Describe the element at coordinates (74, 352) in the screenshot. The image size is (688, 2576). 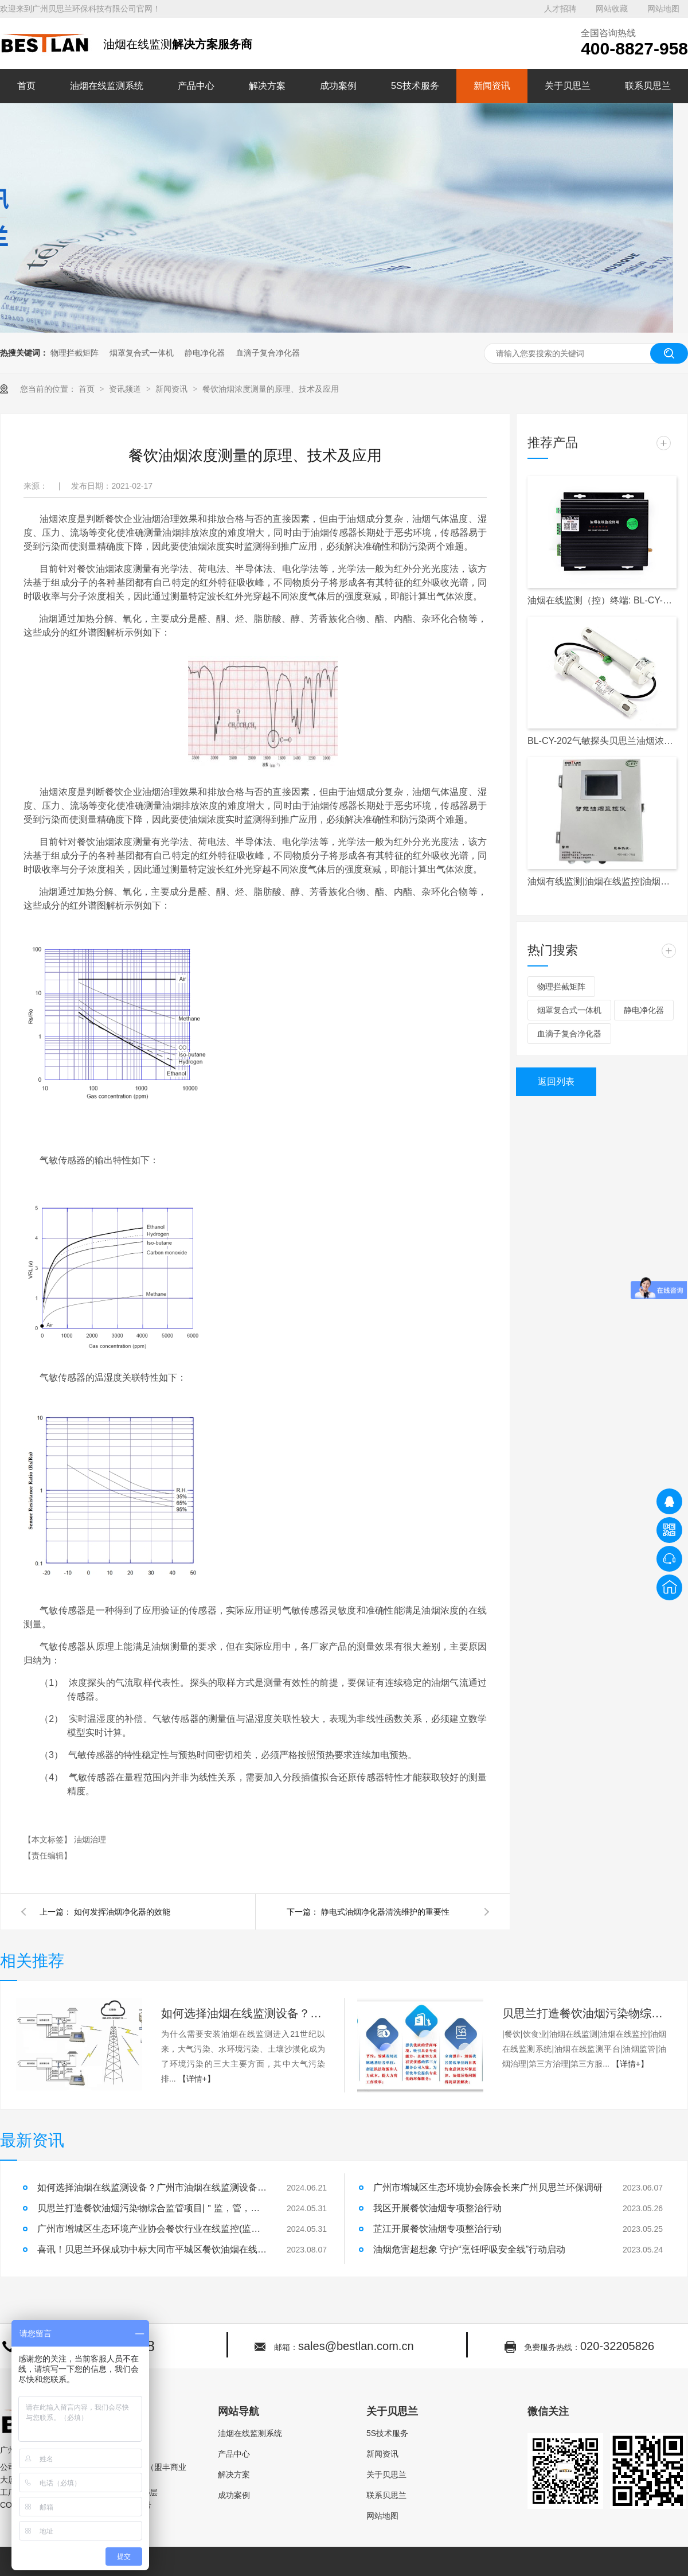
I see `物理拦截矩阵` at that location.